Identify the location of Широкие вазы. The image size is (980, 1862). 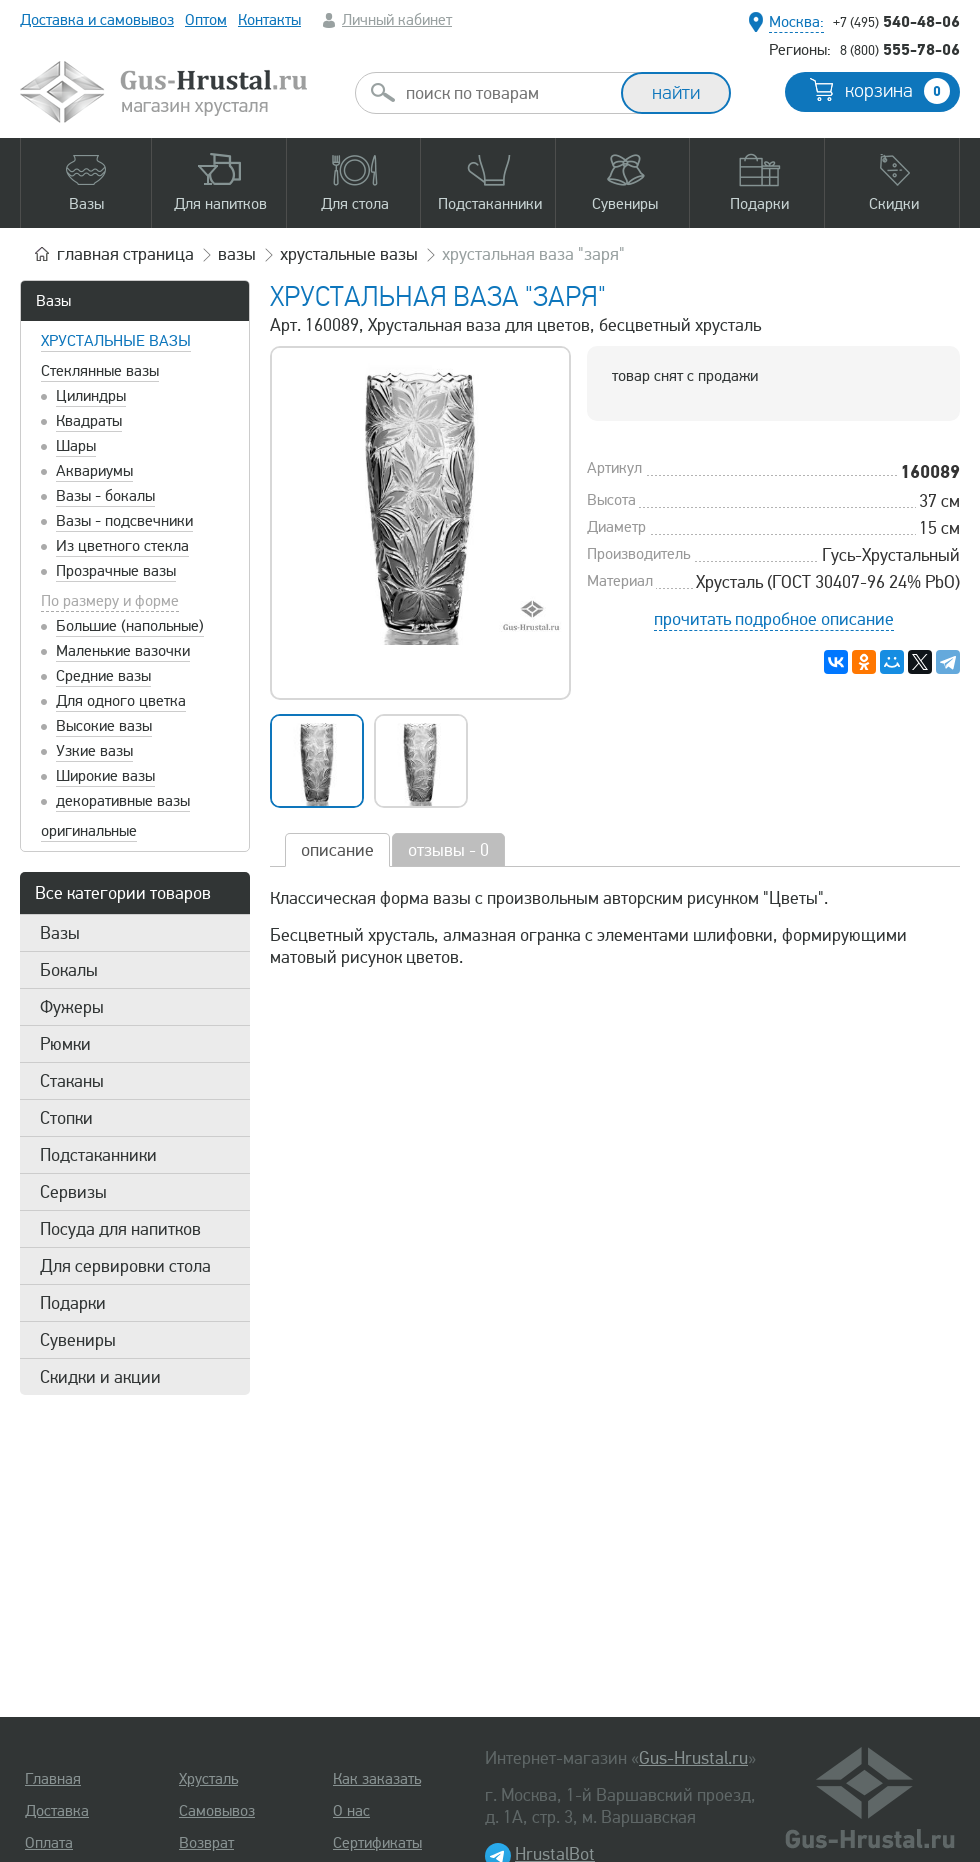
(105, 776).